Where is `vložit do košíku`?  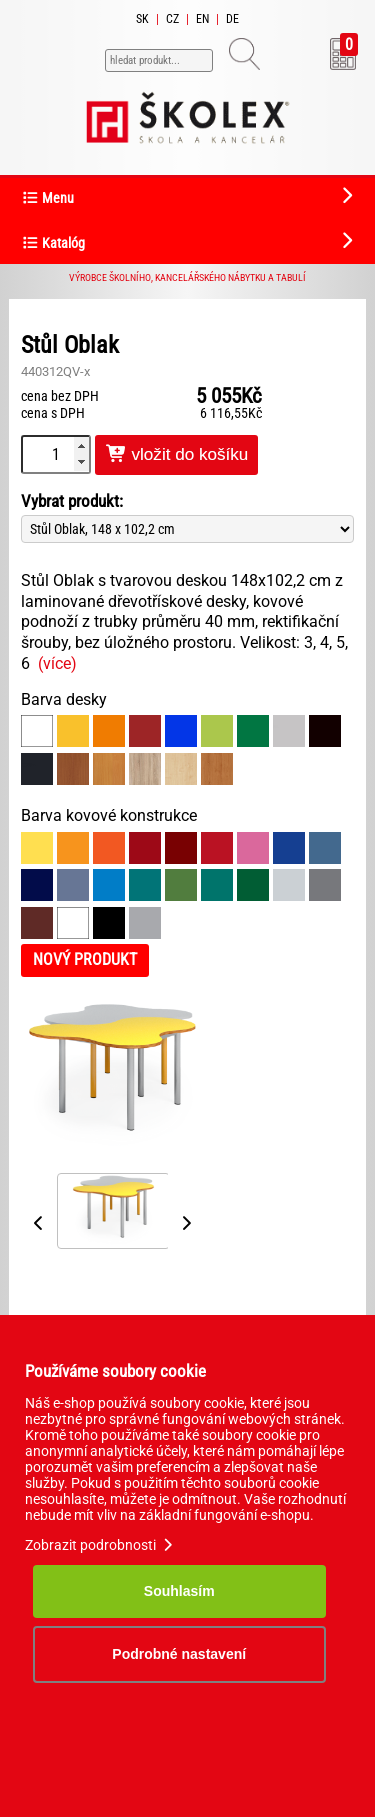
vložit do košíku is located at coordinates (176, 454).